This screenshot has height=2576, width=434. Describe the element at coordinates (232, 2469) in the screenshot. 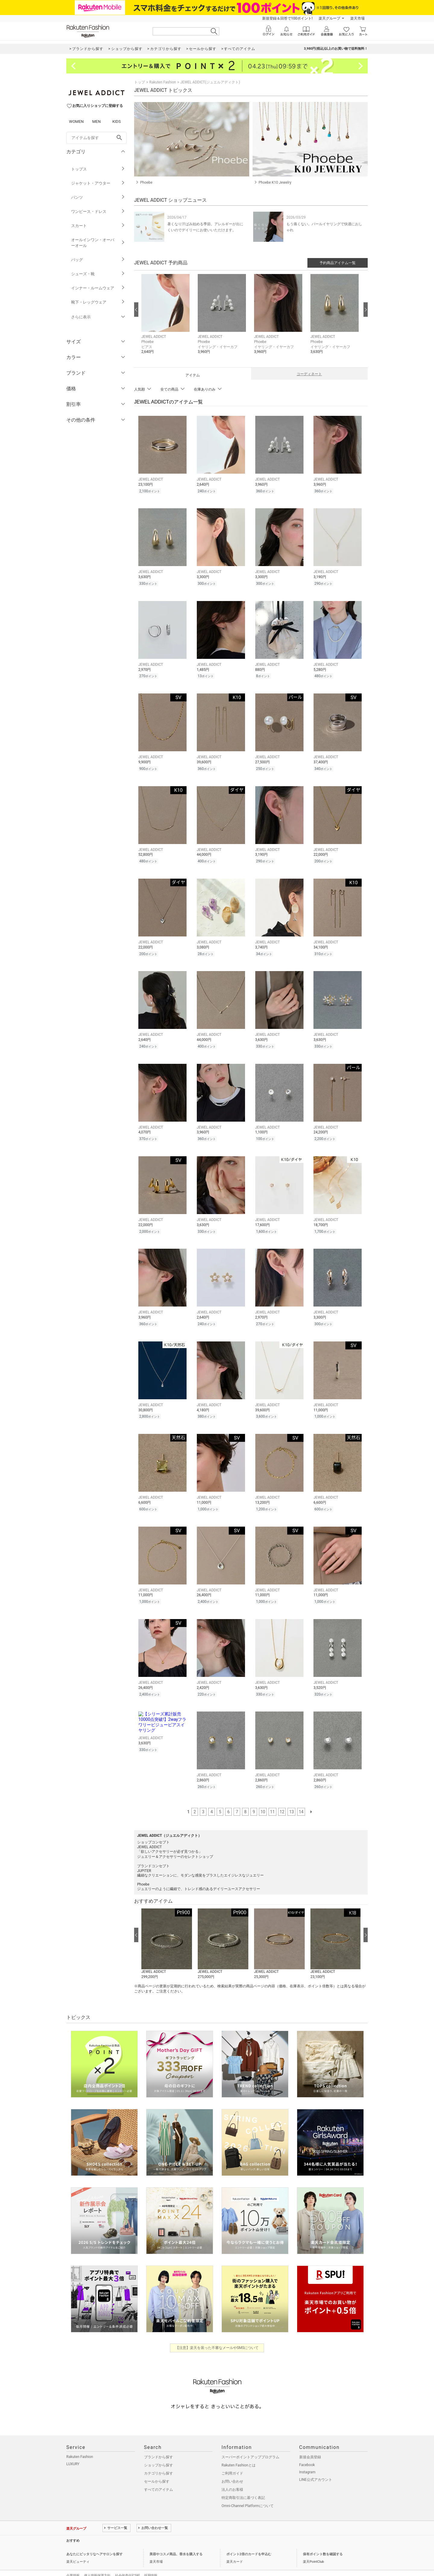

I see `お問い合わせ` at that location.